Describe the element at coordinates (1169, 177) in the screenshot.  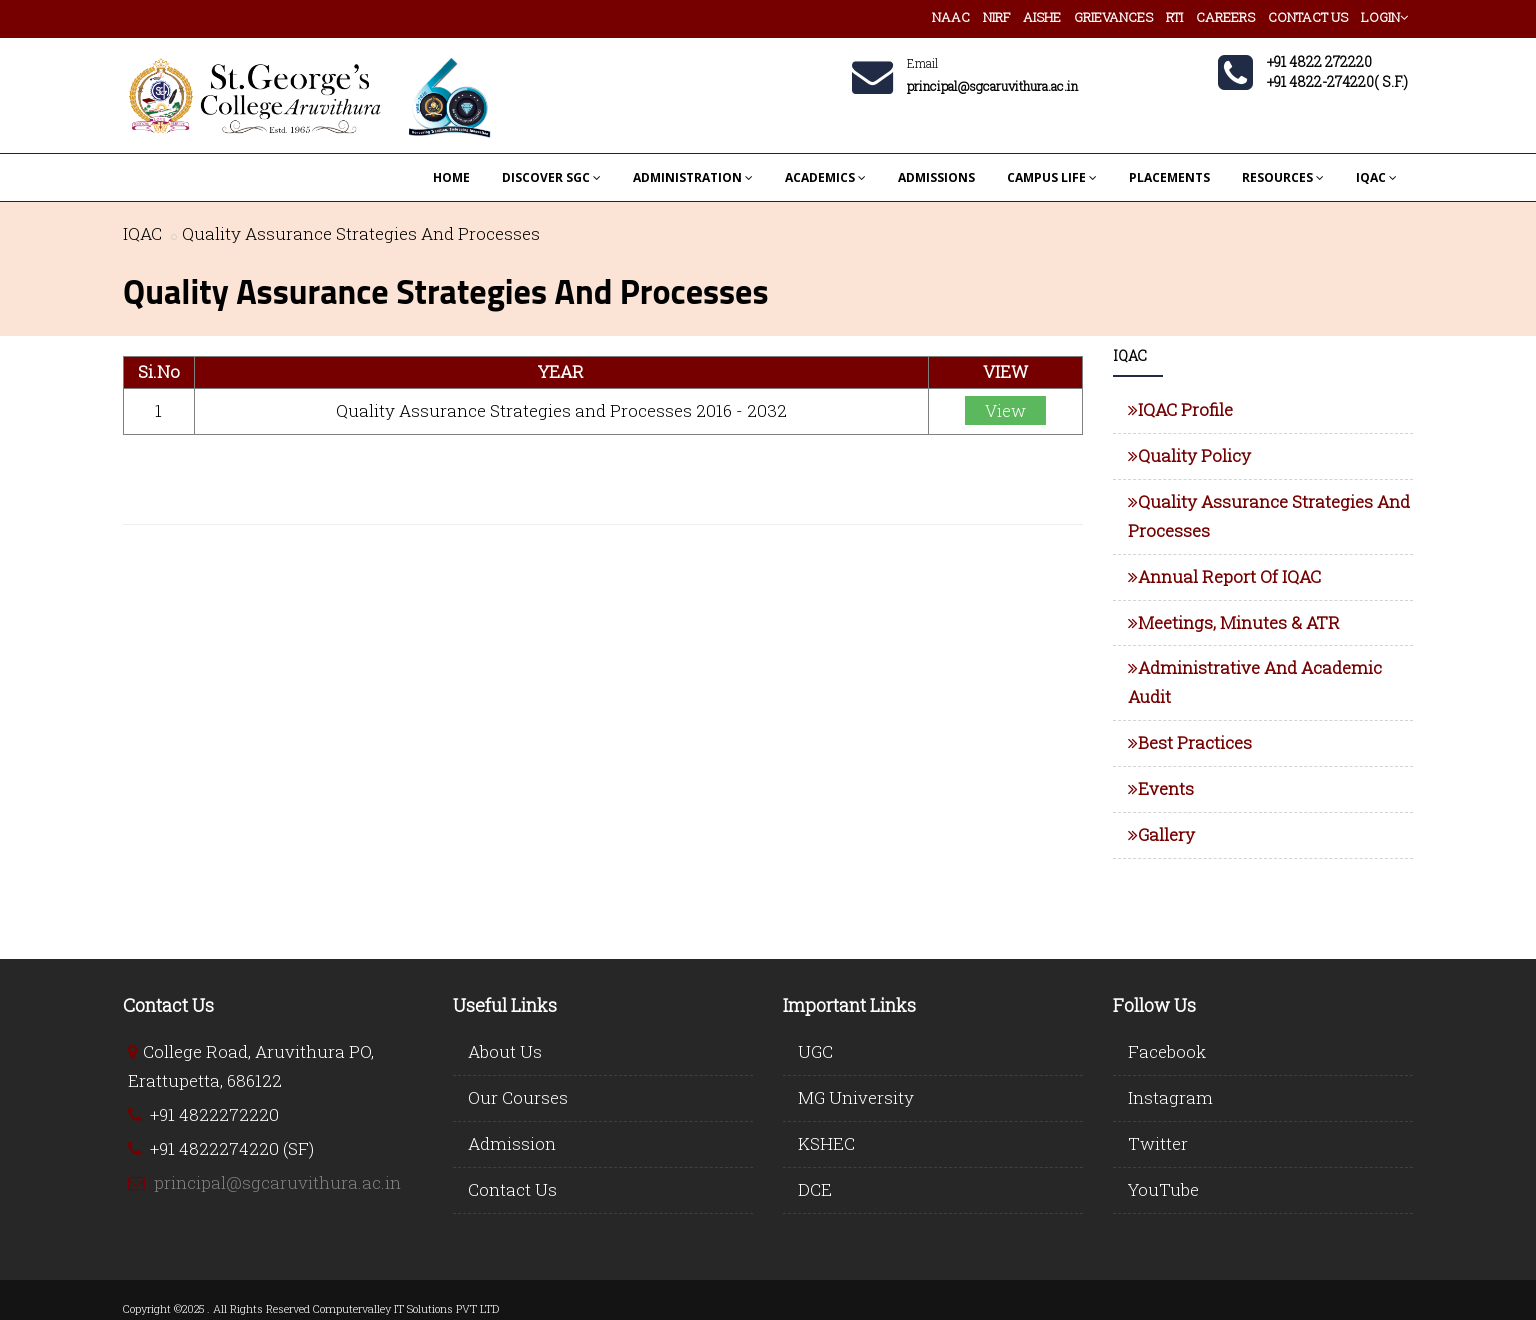
I see `PLACEMENTS` at that location.